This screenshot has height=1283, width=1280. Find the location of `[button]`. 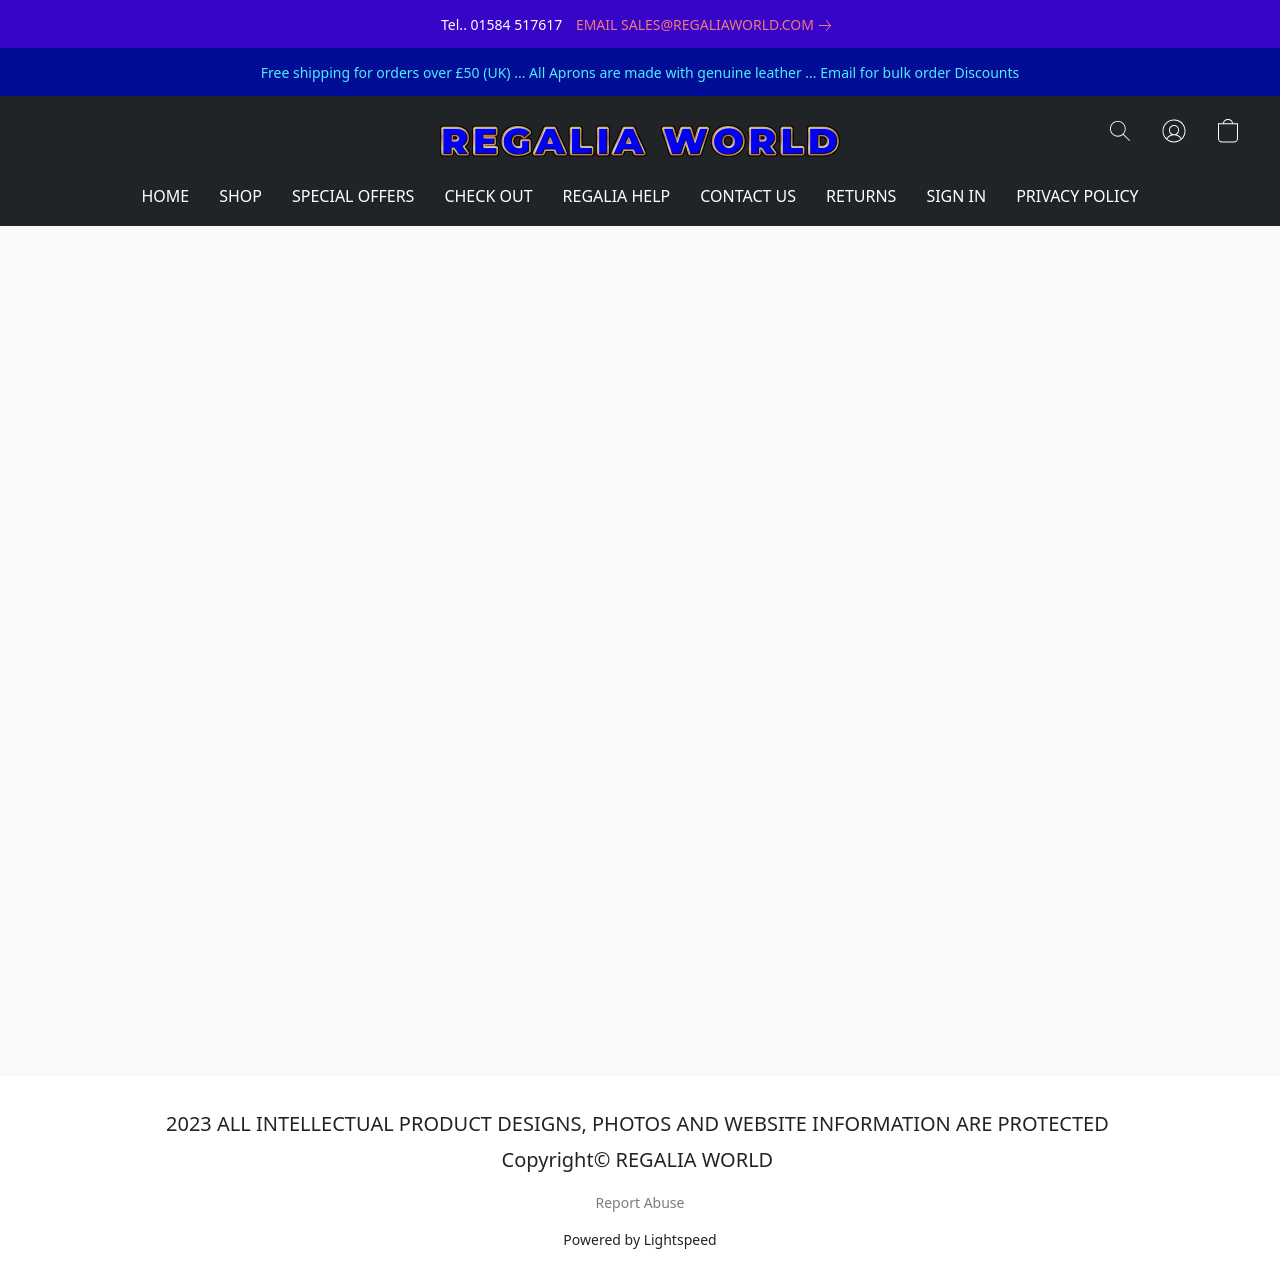

[button] is located at coordinates (640, 141).